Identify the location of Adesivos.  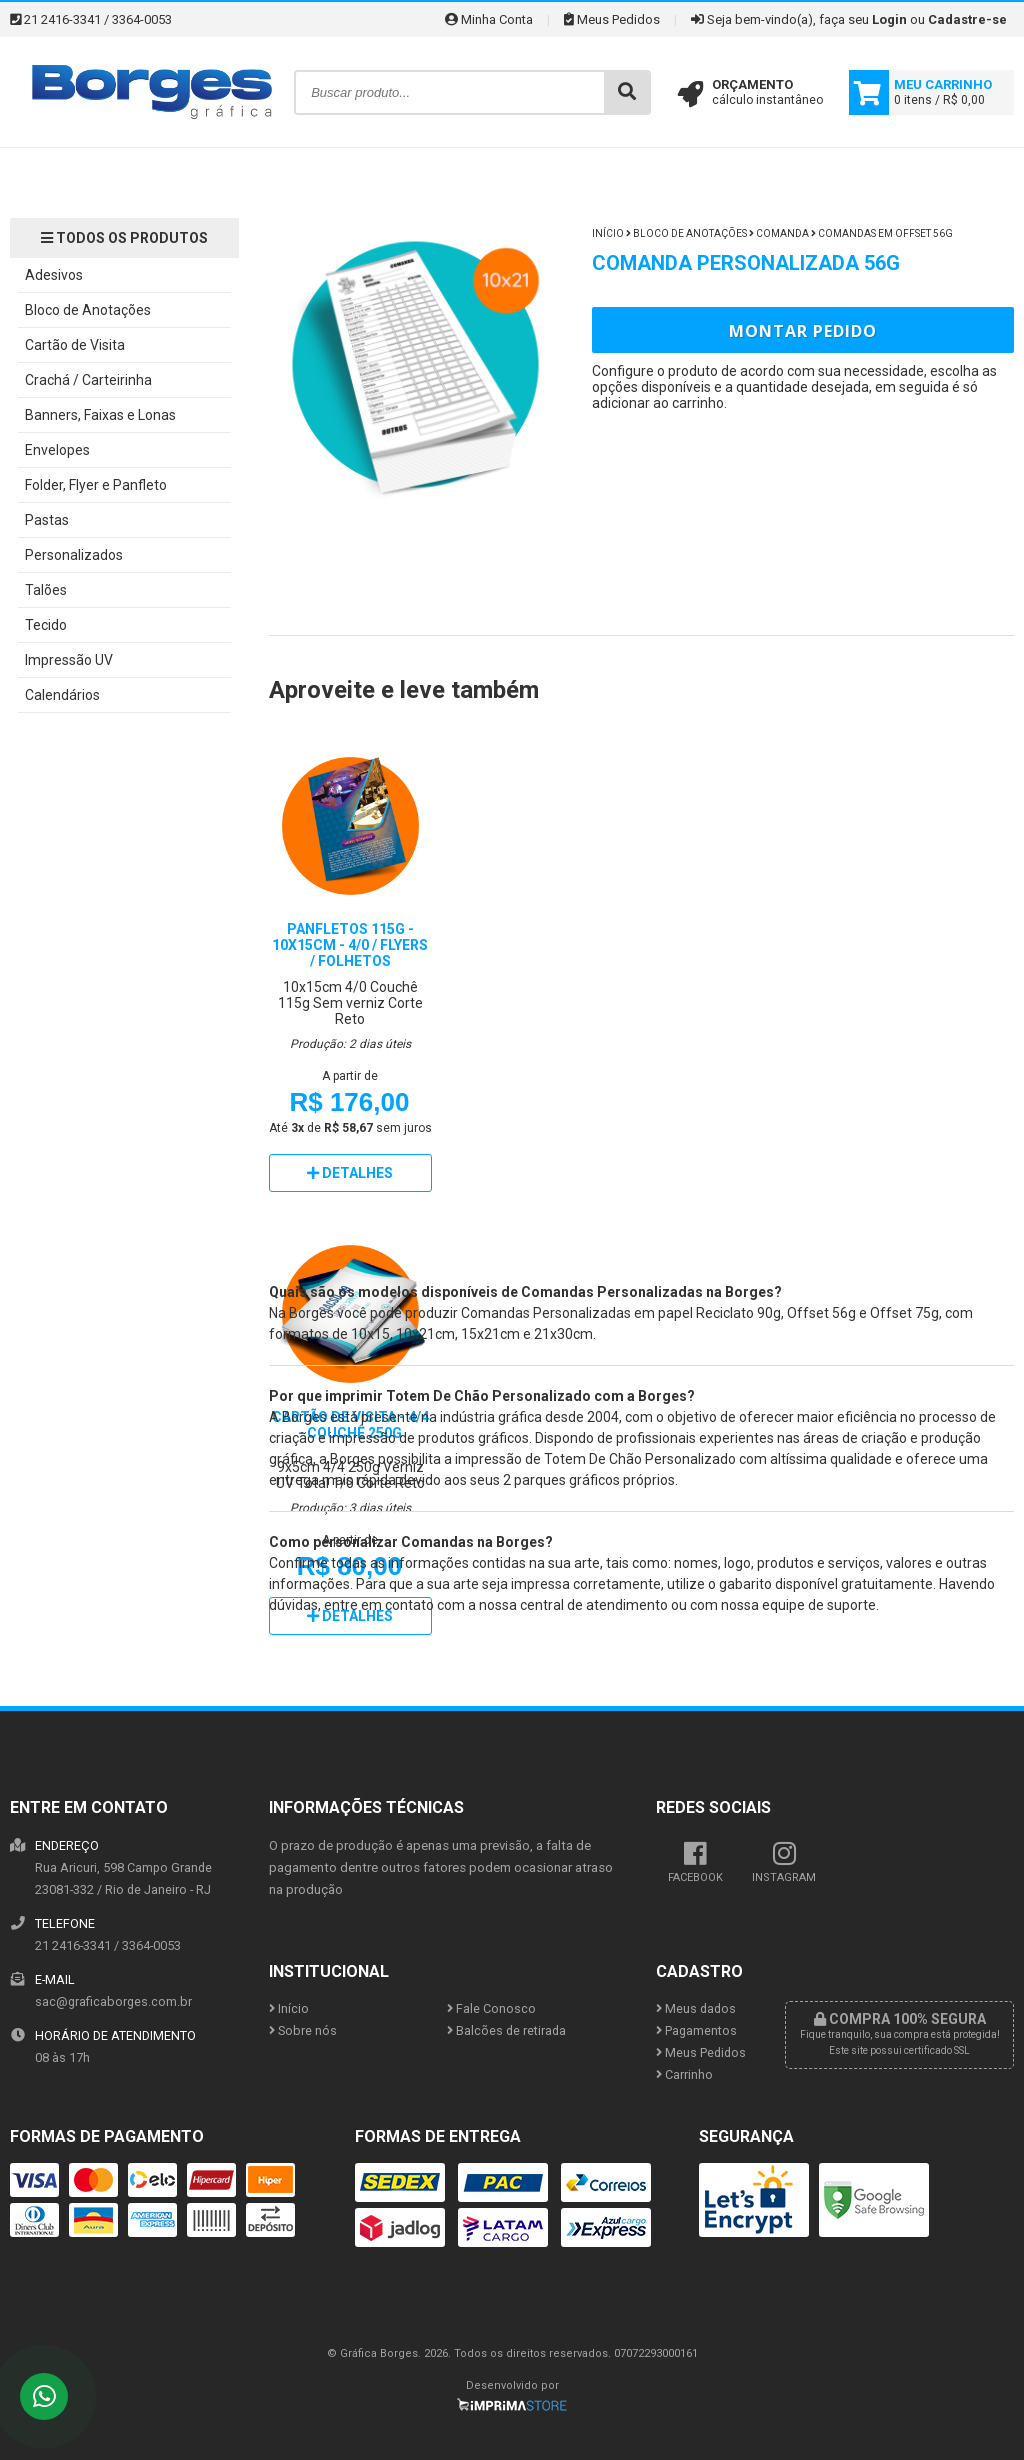
(54, 275).